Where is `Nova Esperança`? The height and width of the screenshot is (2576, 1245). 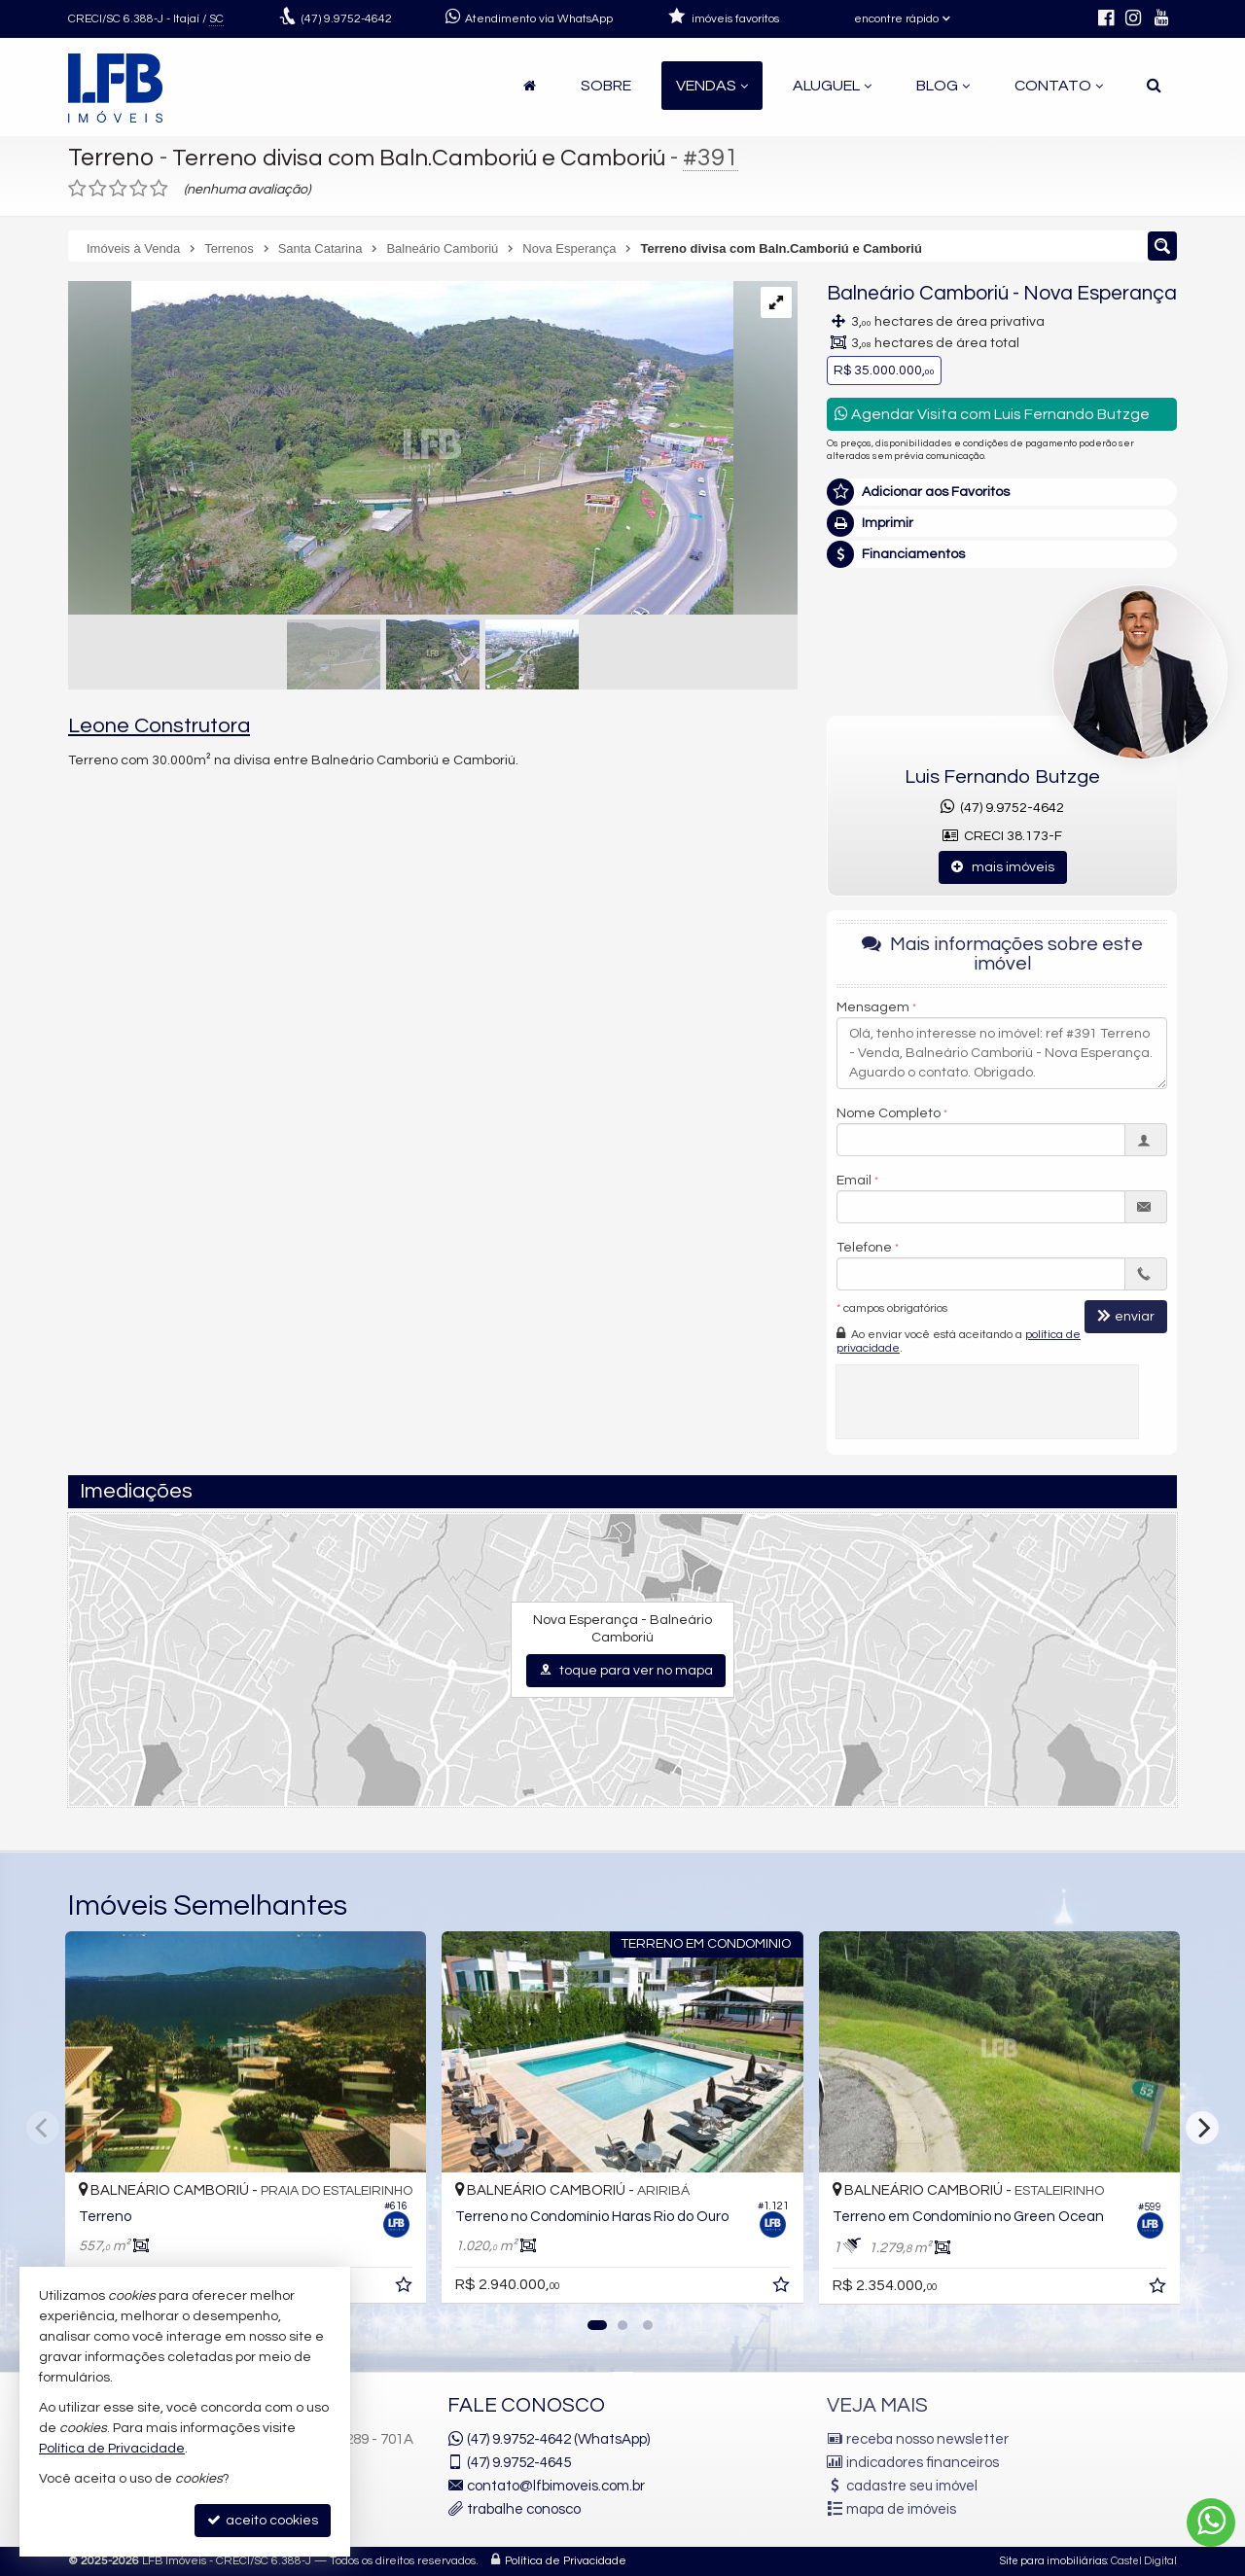 Nova Esperança is located at coordinates (1100, 293).